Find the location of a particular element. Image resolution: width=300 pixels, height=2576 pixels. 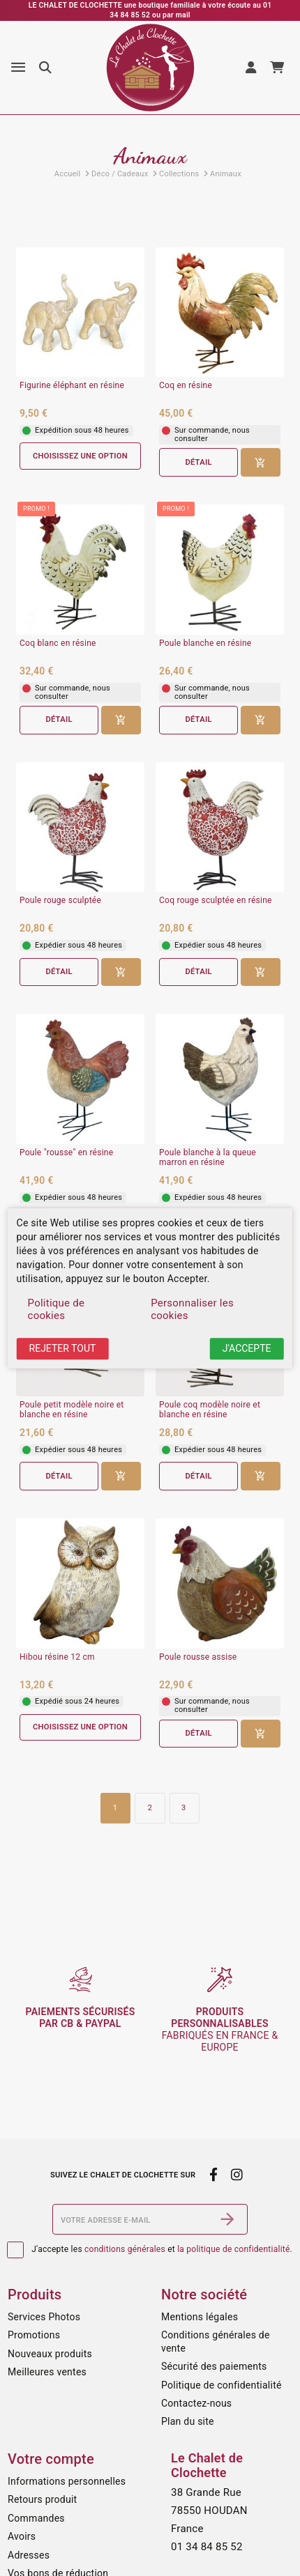

Figurine éléphant en résine is located at coordinates (72, 385).